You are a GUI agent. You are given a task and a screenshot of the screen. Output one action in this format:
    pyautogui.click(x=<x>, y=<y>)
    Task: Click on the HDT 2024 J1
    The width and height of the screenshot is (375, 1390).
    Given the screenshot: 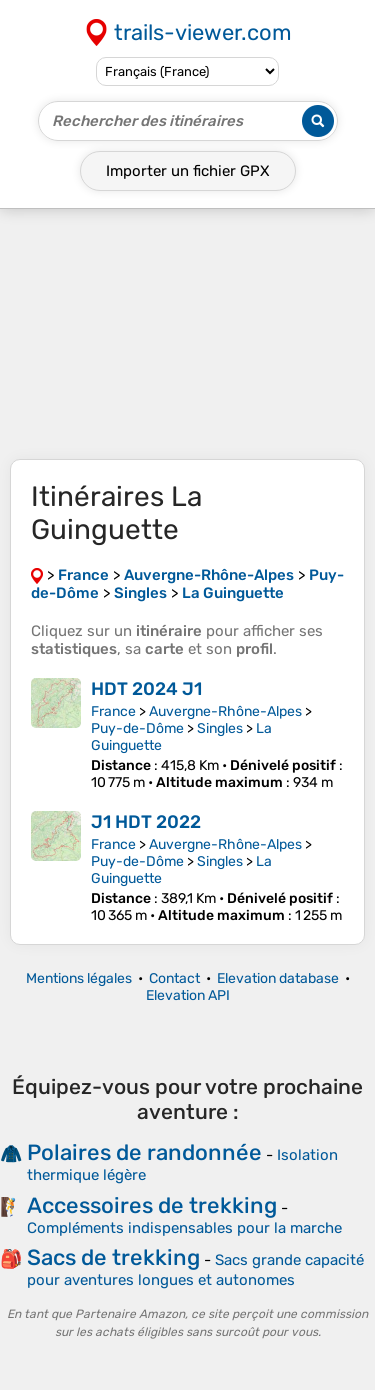 What is the action you would take?
    pyautogui.click(x=146, y=689)
    